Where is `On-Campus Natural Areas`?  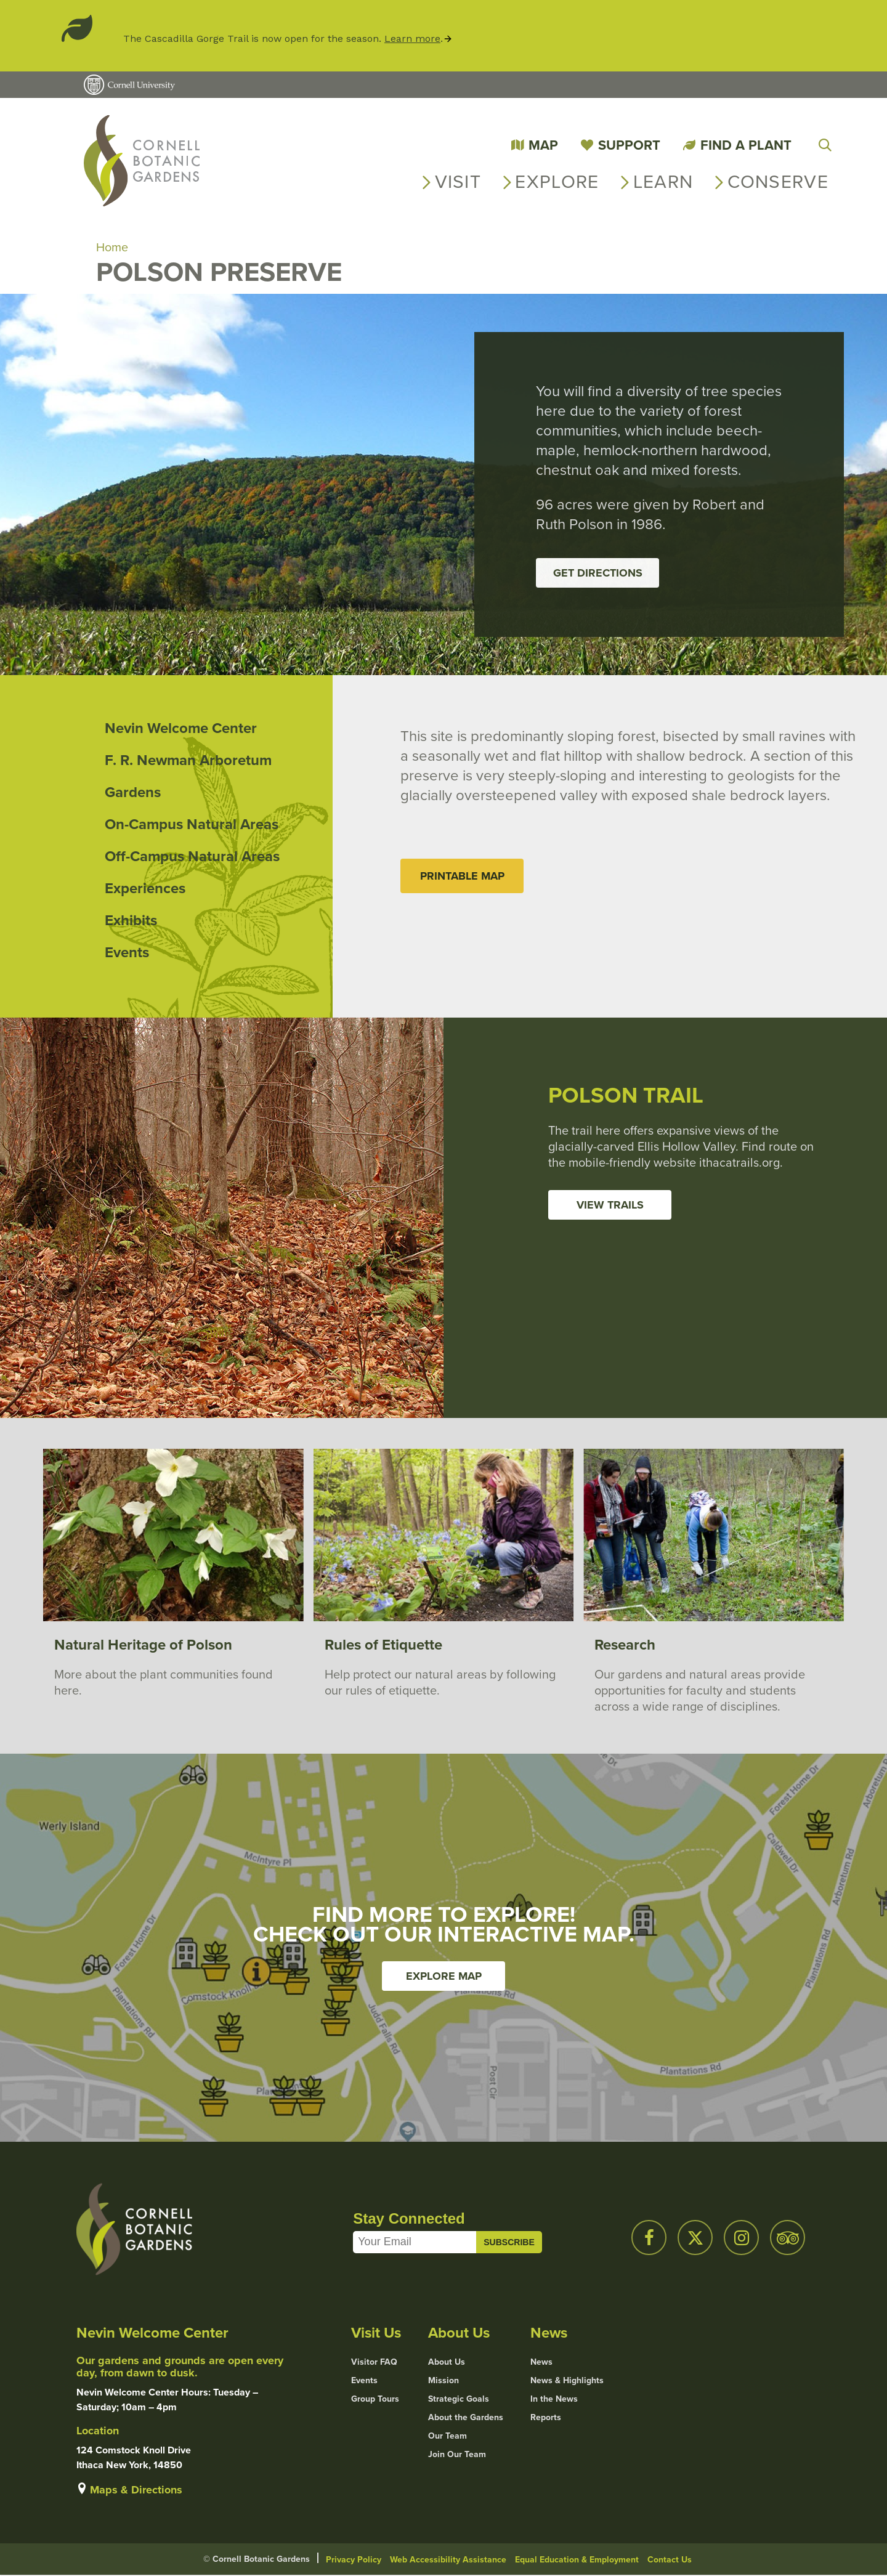
On-Campus Natural Areas is located at coordinates (191, 825).